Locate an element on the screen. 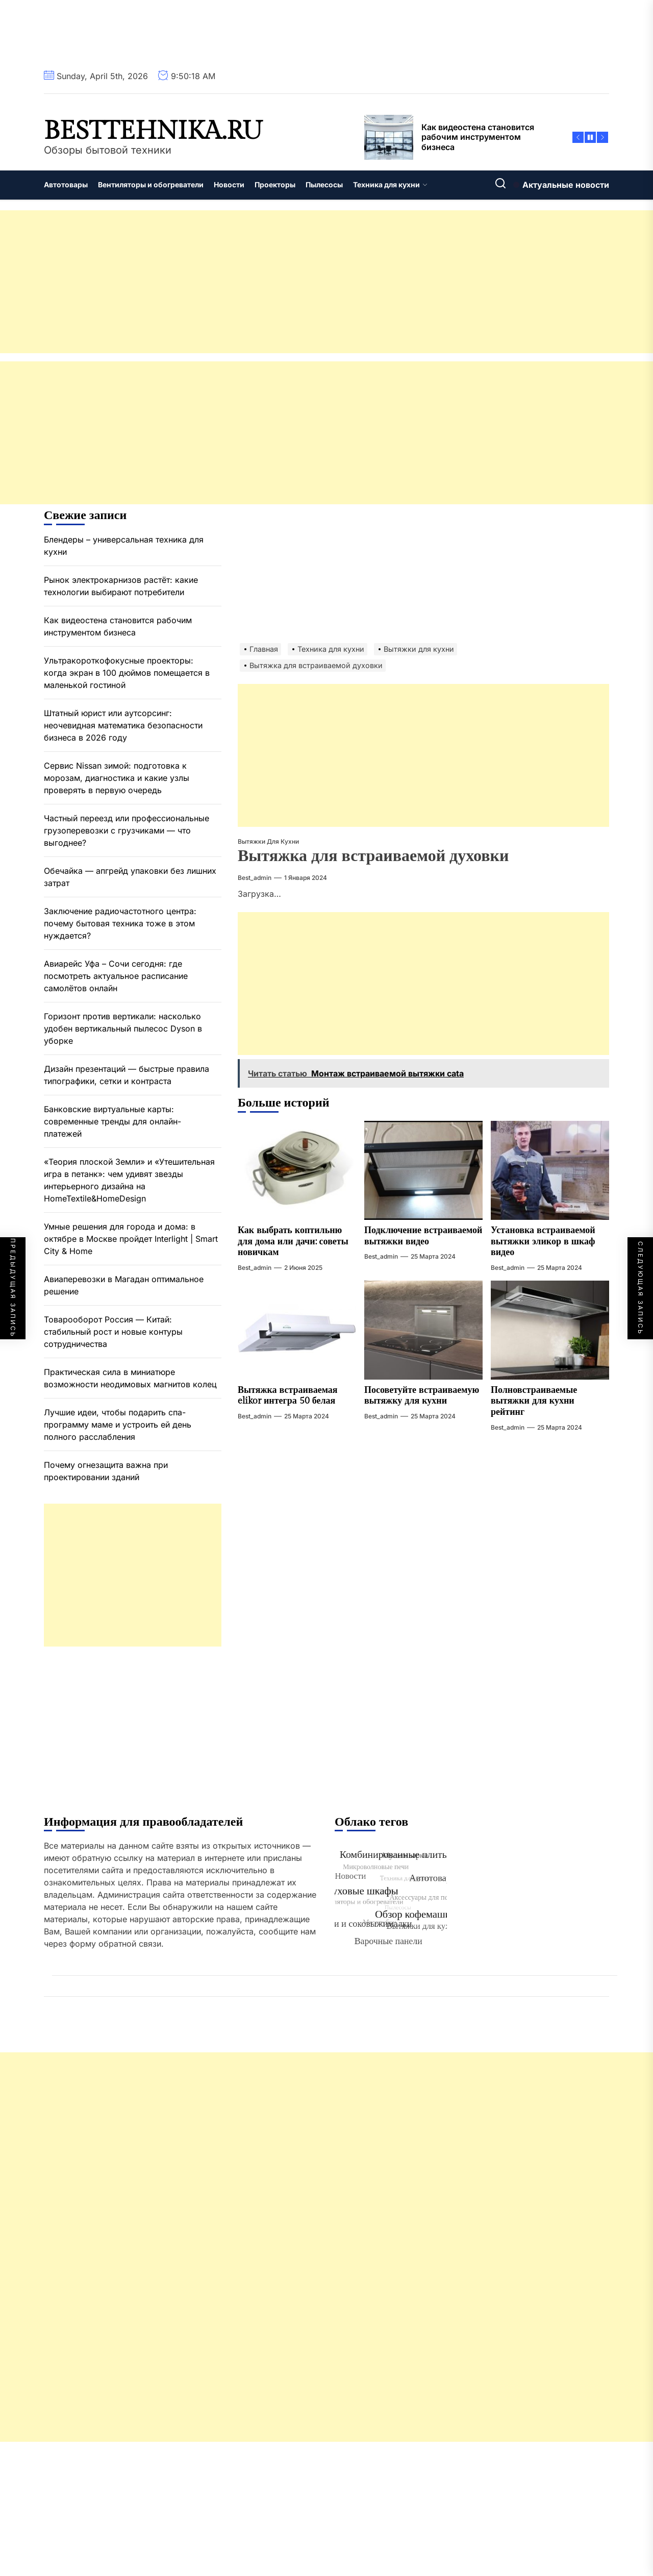 This screenshot has height=2576, width=653. Авиаперевозки в Магадан оптимальное решение is located at coordinates (124, 1285).